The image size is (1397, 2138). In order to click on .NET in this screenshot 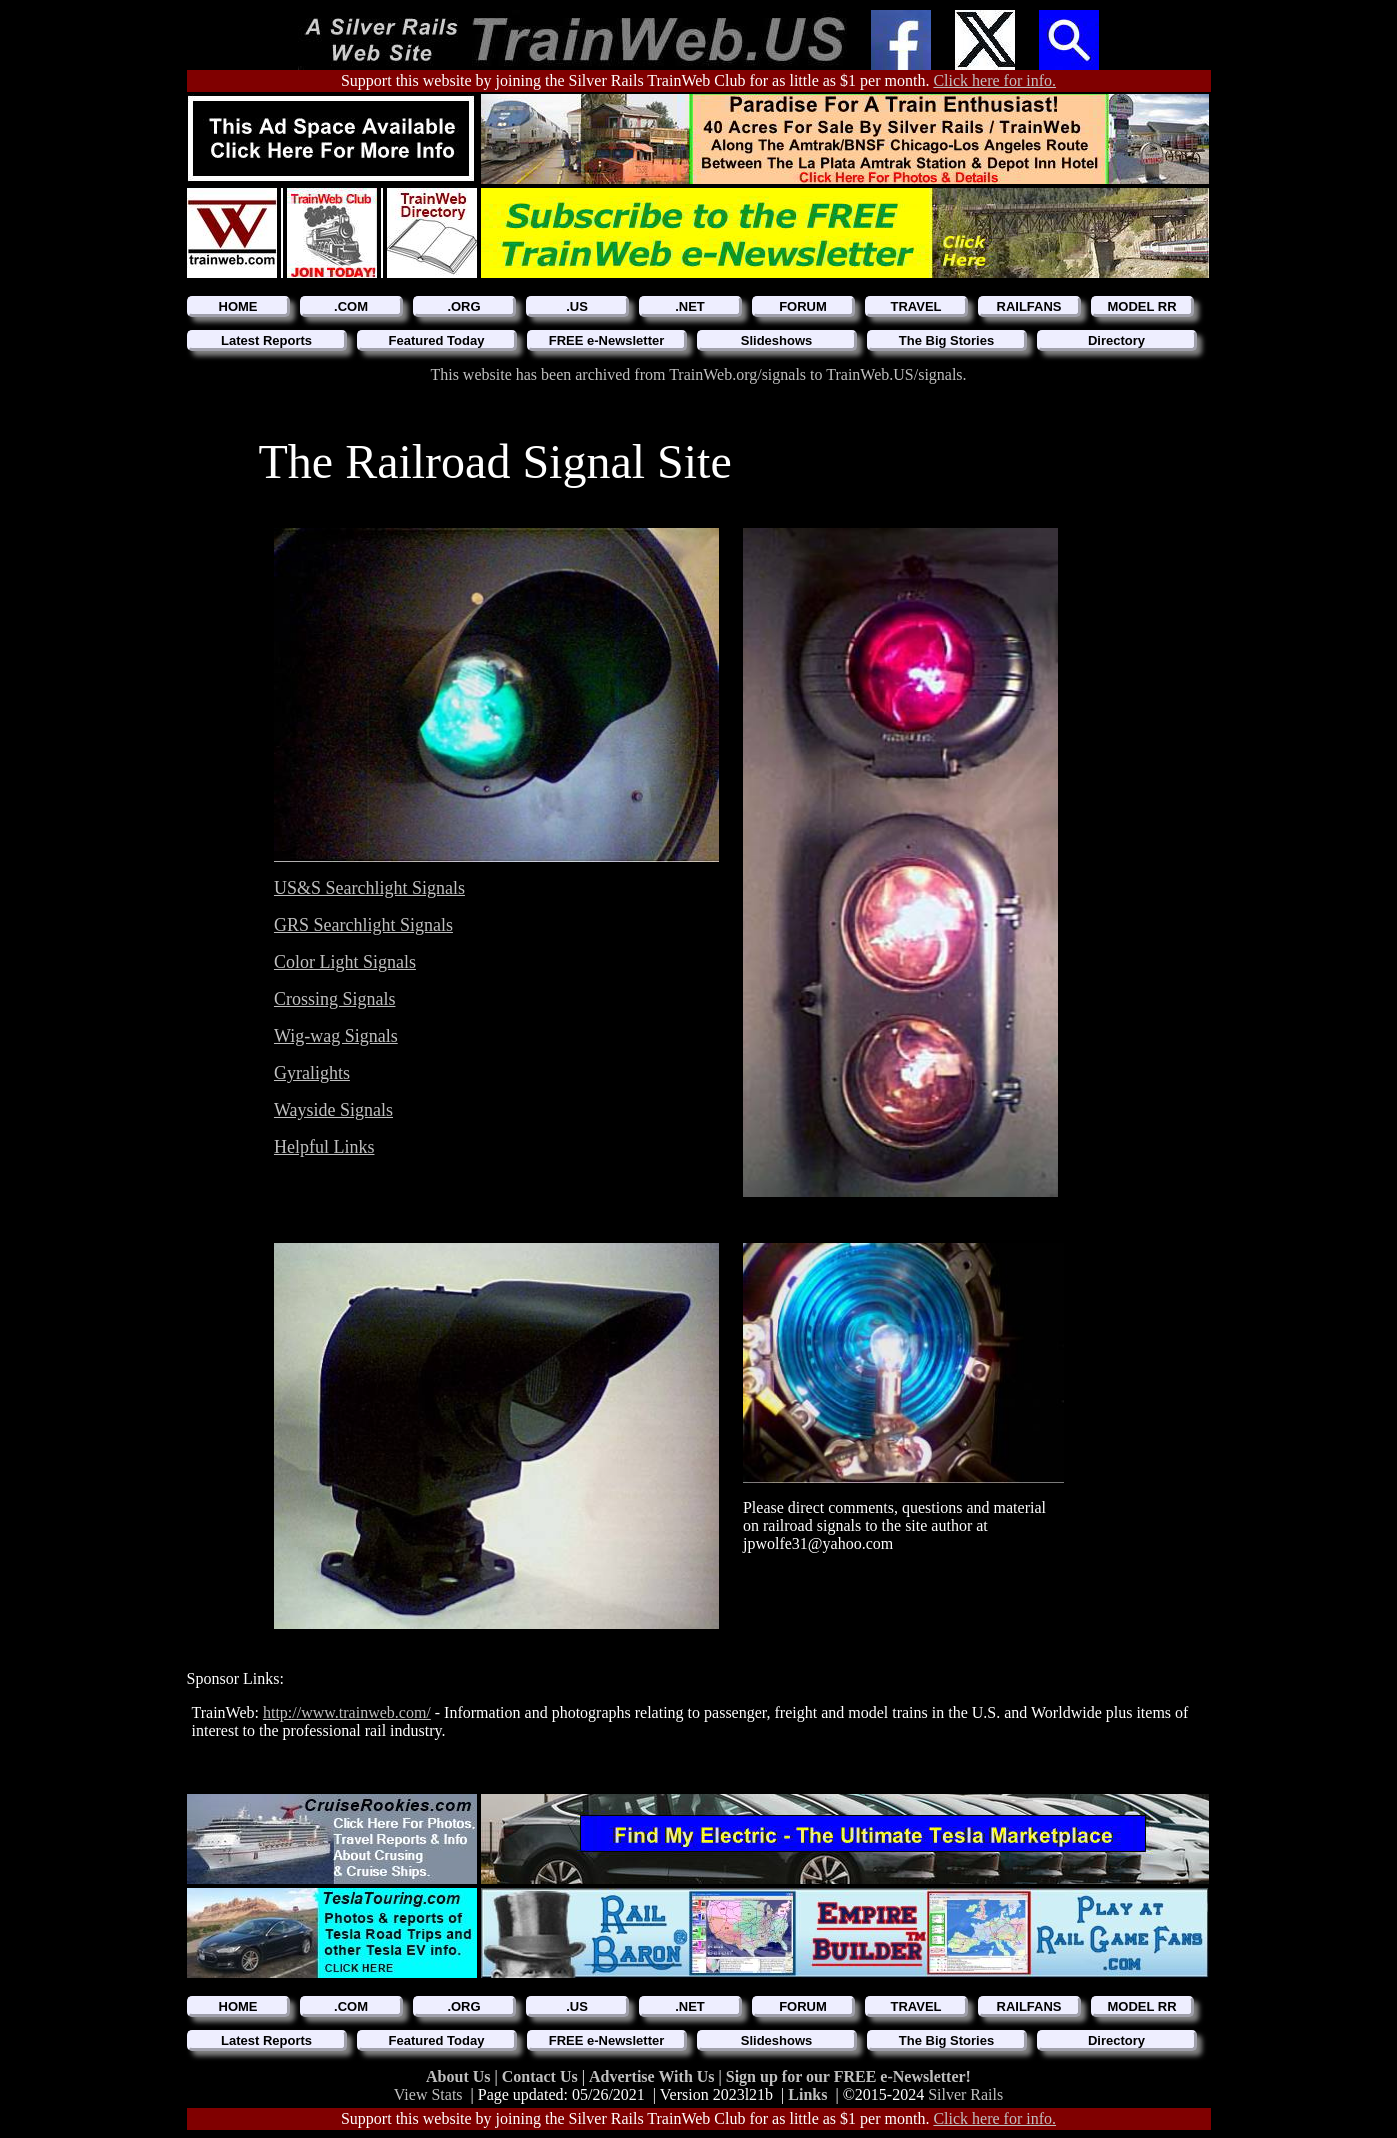, I will do `click(690, 306)`.